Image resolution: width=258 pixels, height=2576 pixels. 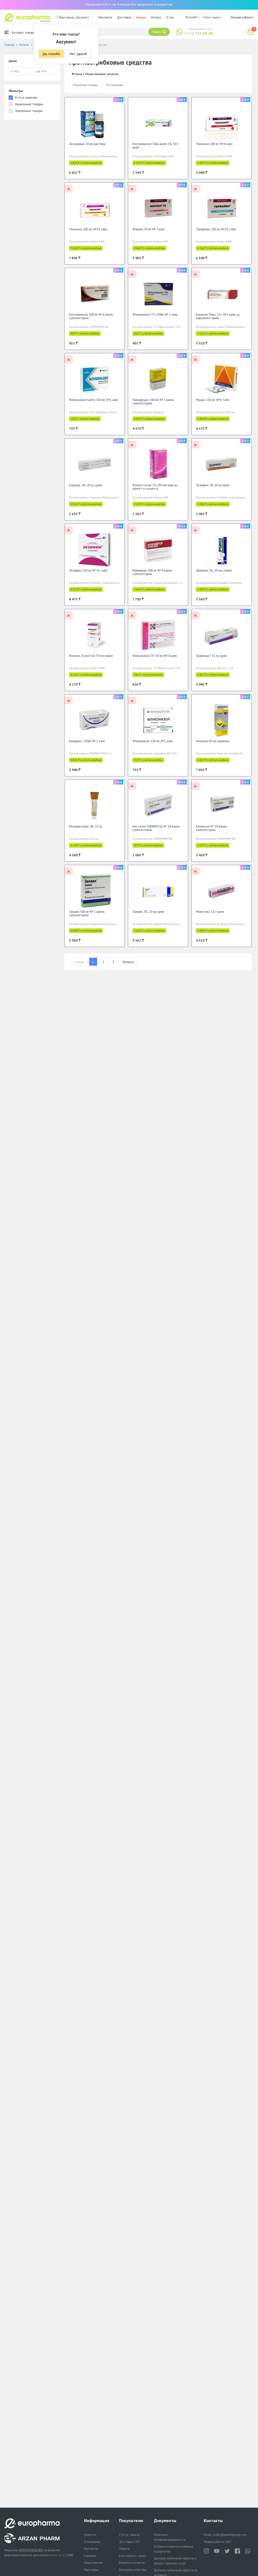 I want to click on Статус заказа, so click(x=211, y=17).